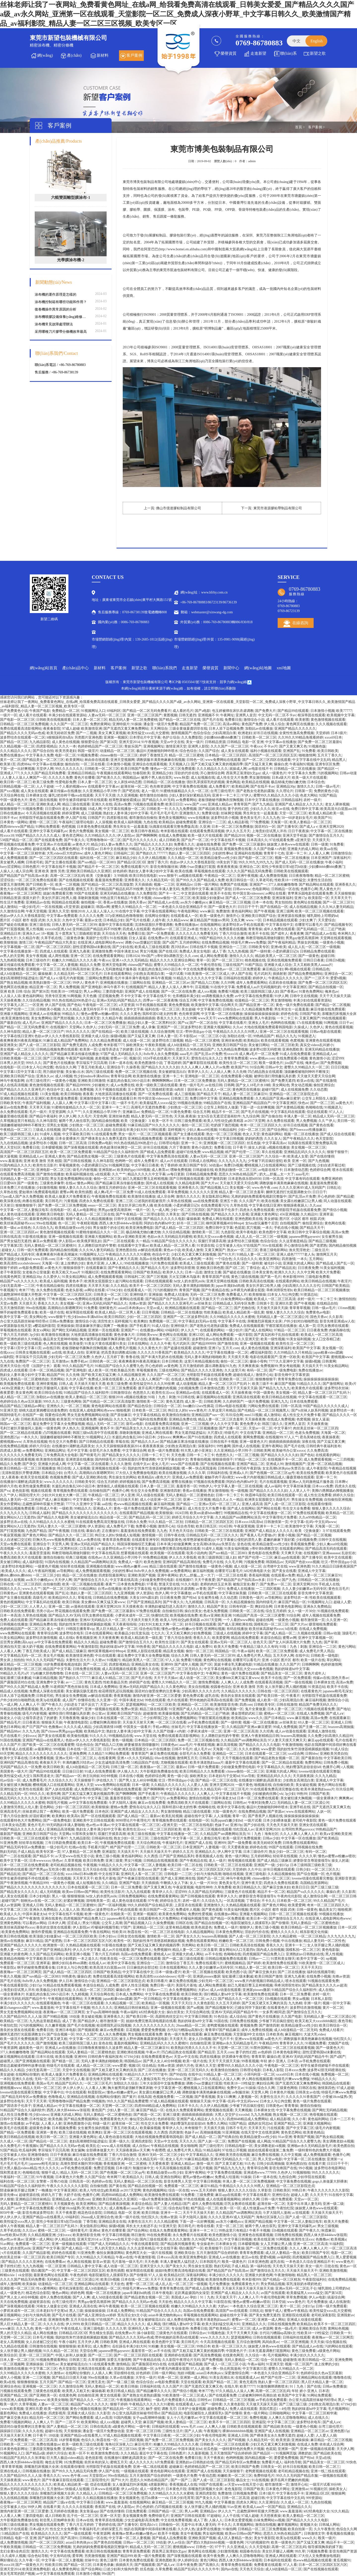 The width and height of the screenshot is (357, 2576). What do you see at coordinates (258, 1798) in the screenshot?
I see `日本一区二区免费在线观看` at bounding box center [258, 1798].